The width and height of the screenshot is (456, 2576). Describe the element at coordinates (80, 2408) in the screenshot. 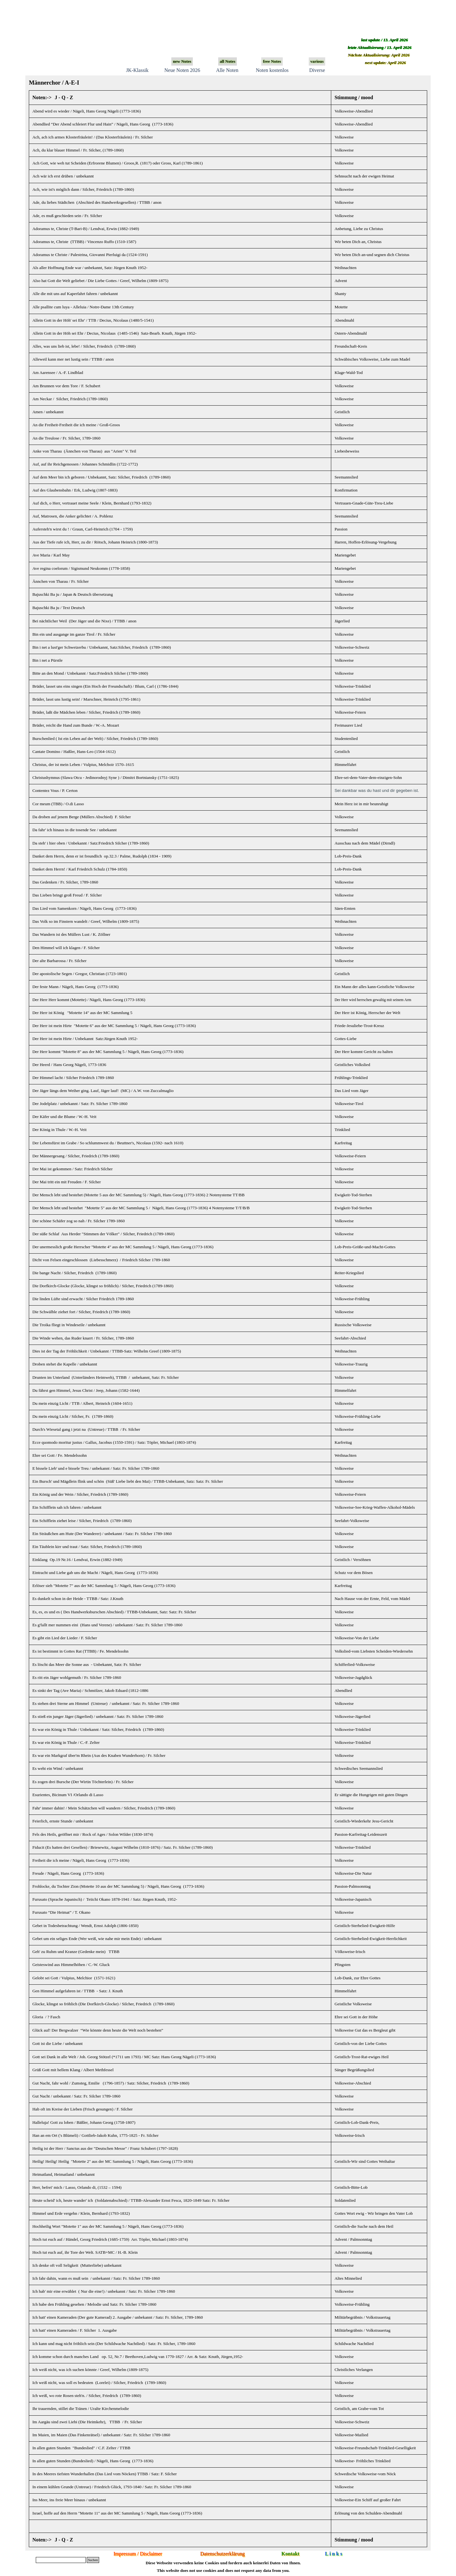

I see `Ihr trauernden, stillet die Tränen / Uralte Kirchenmelodie` at that location.